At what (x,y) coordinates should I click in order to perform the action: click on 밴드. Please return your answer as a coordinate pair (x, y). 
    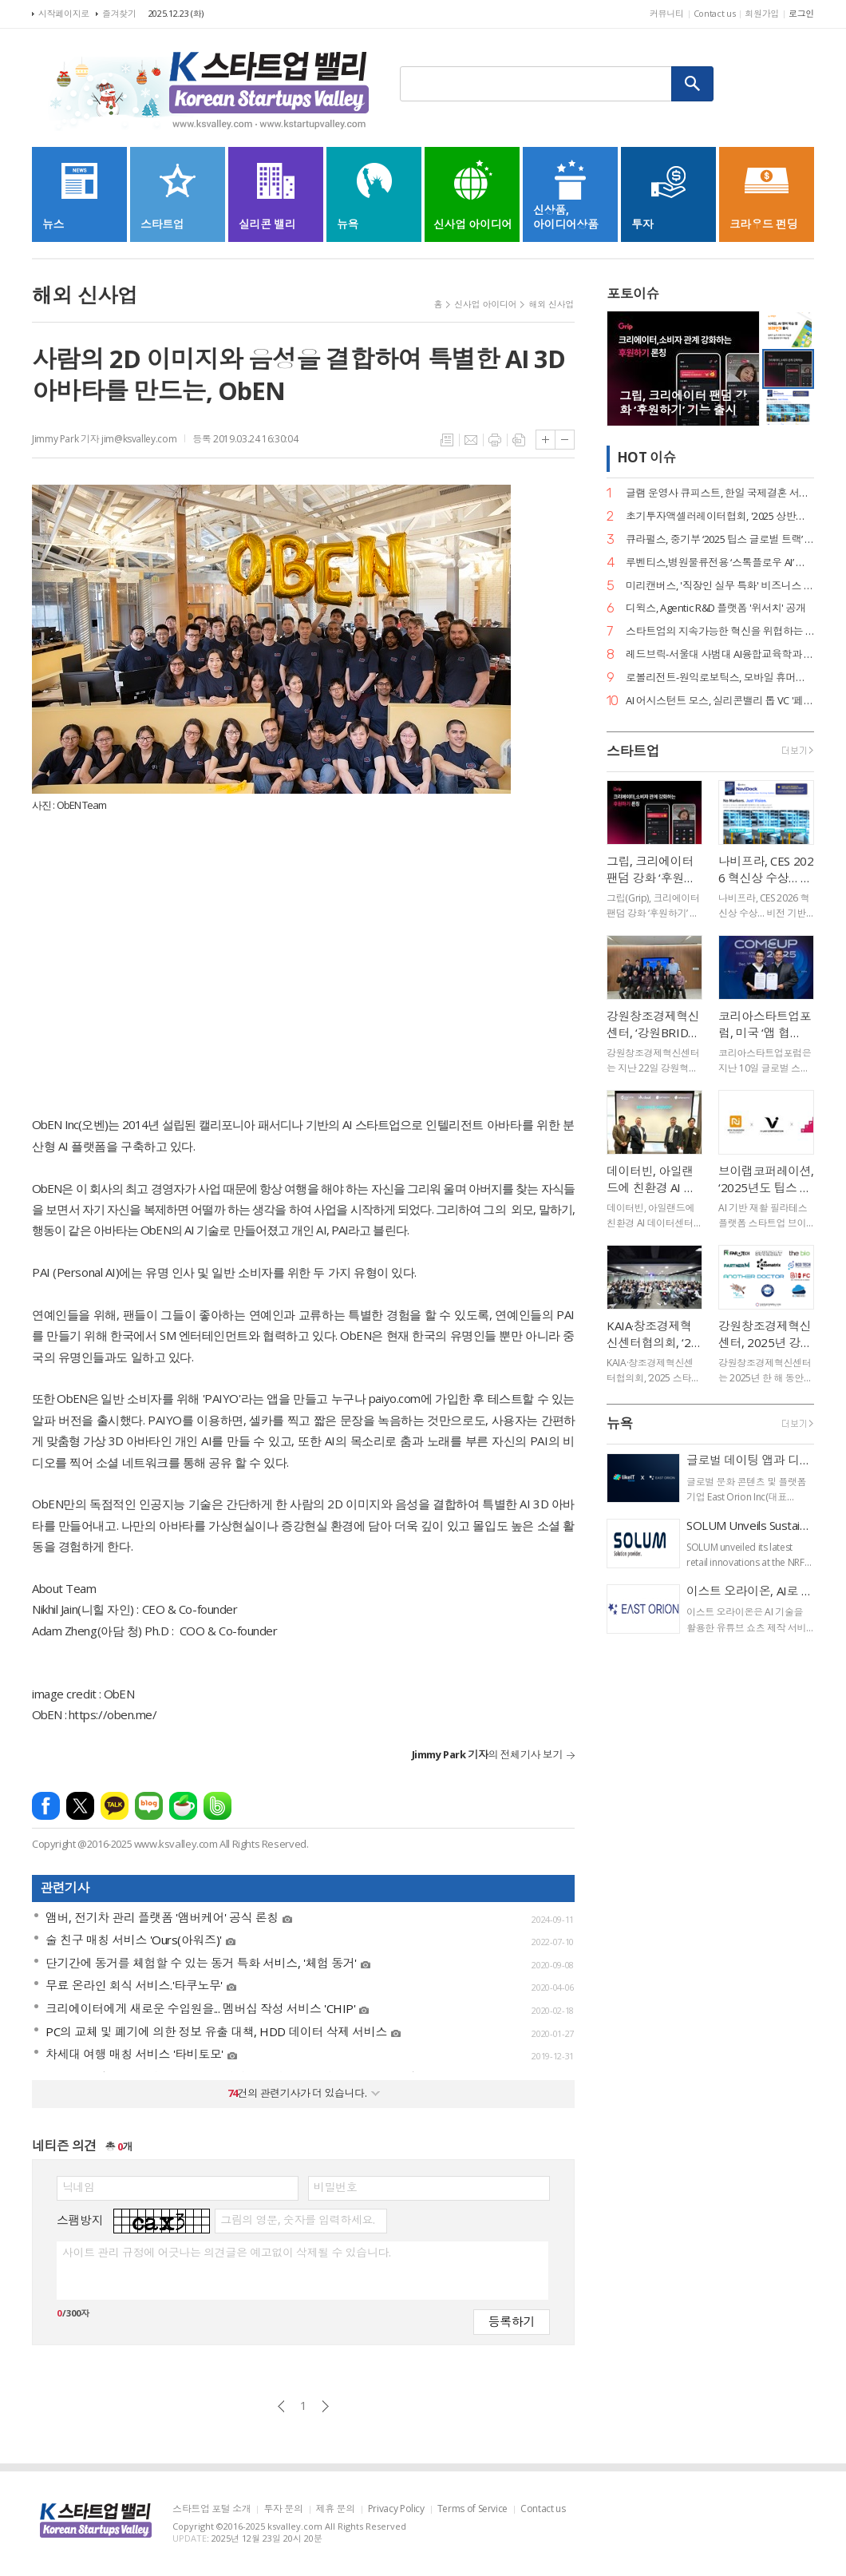
    Looking at the image, I should click on (217, 1806).